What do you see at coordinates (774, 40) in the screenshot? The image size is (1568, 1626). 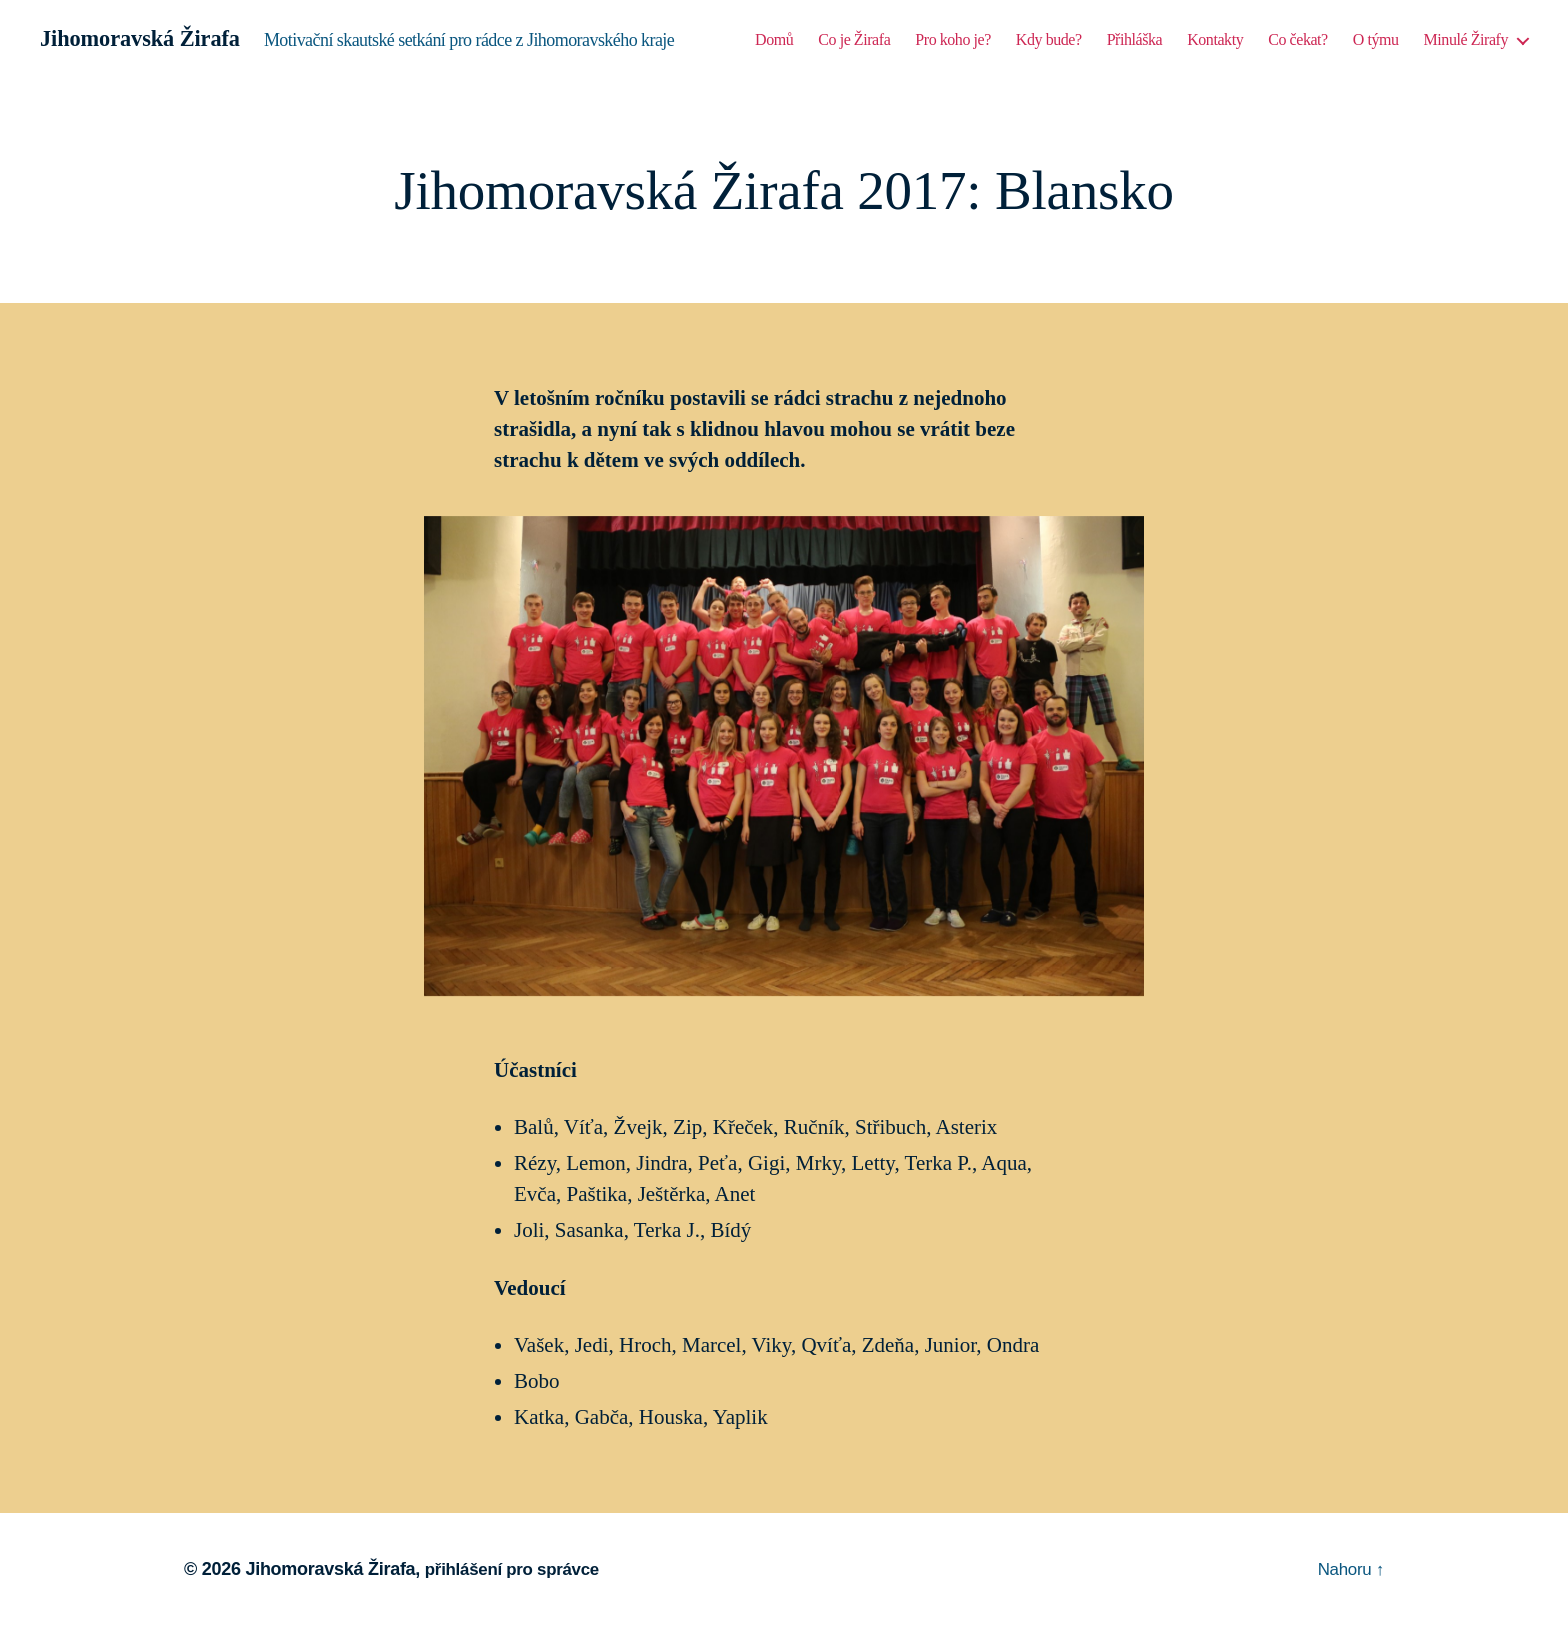 I see `Domů` at bounding box center [774, 40].